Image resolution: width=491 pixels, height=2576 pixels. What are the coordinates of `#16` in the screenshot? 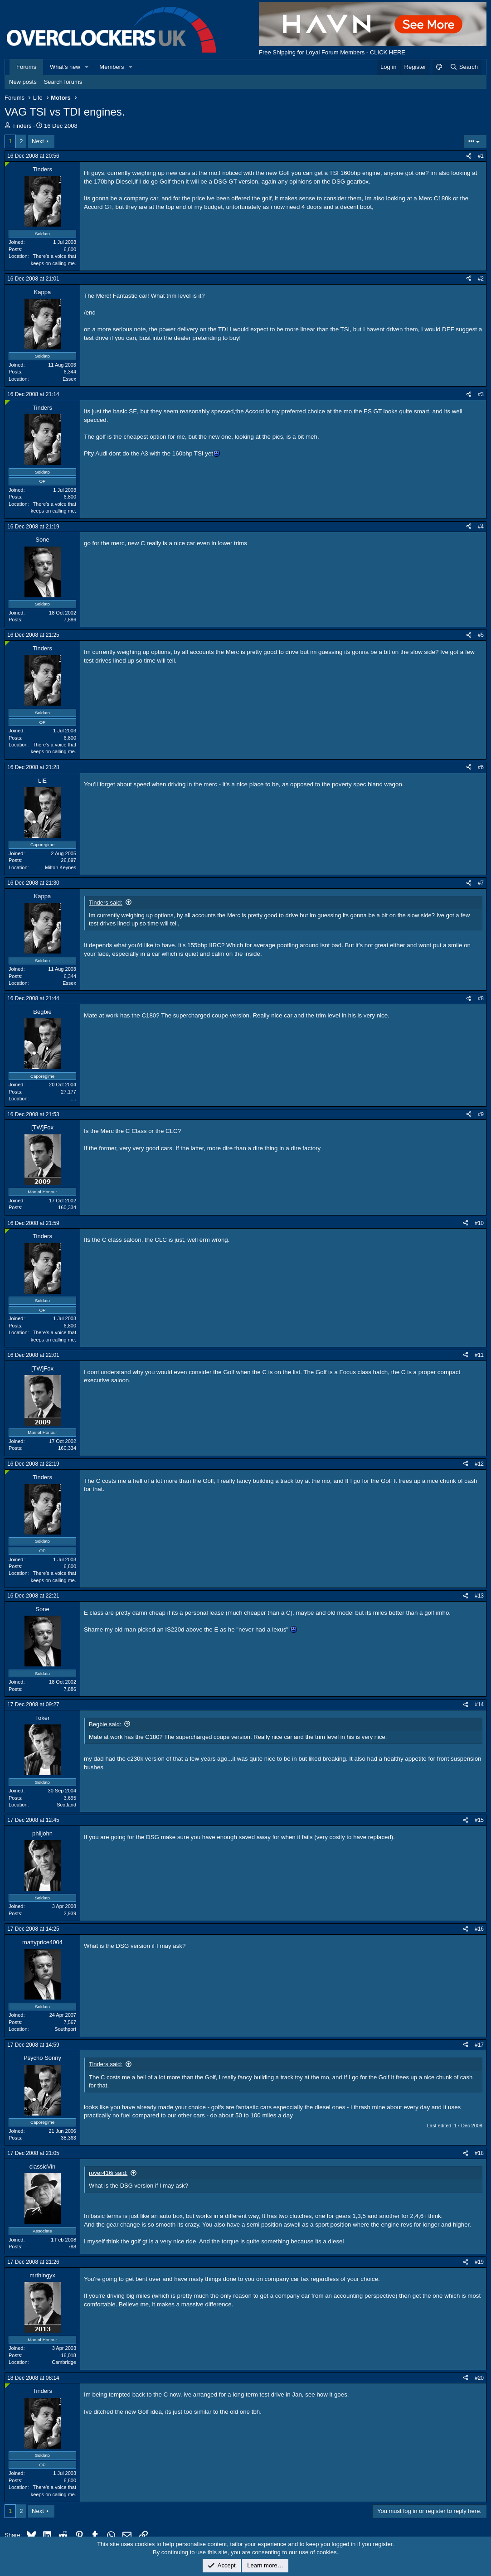 It's located at (479, 1929).